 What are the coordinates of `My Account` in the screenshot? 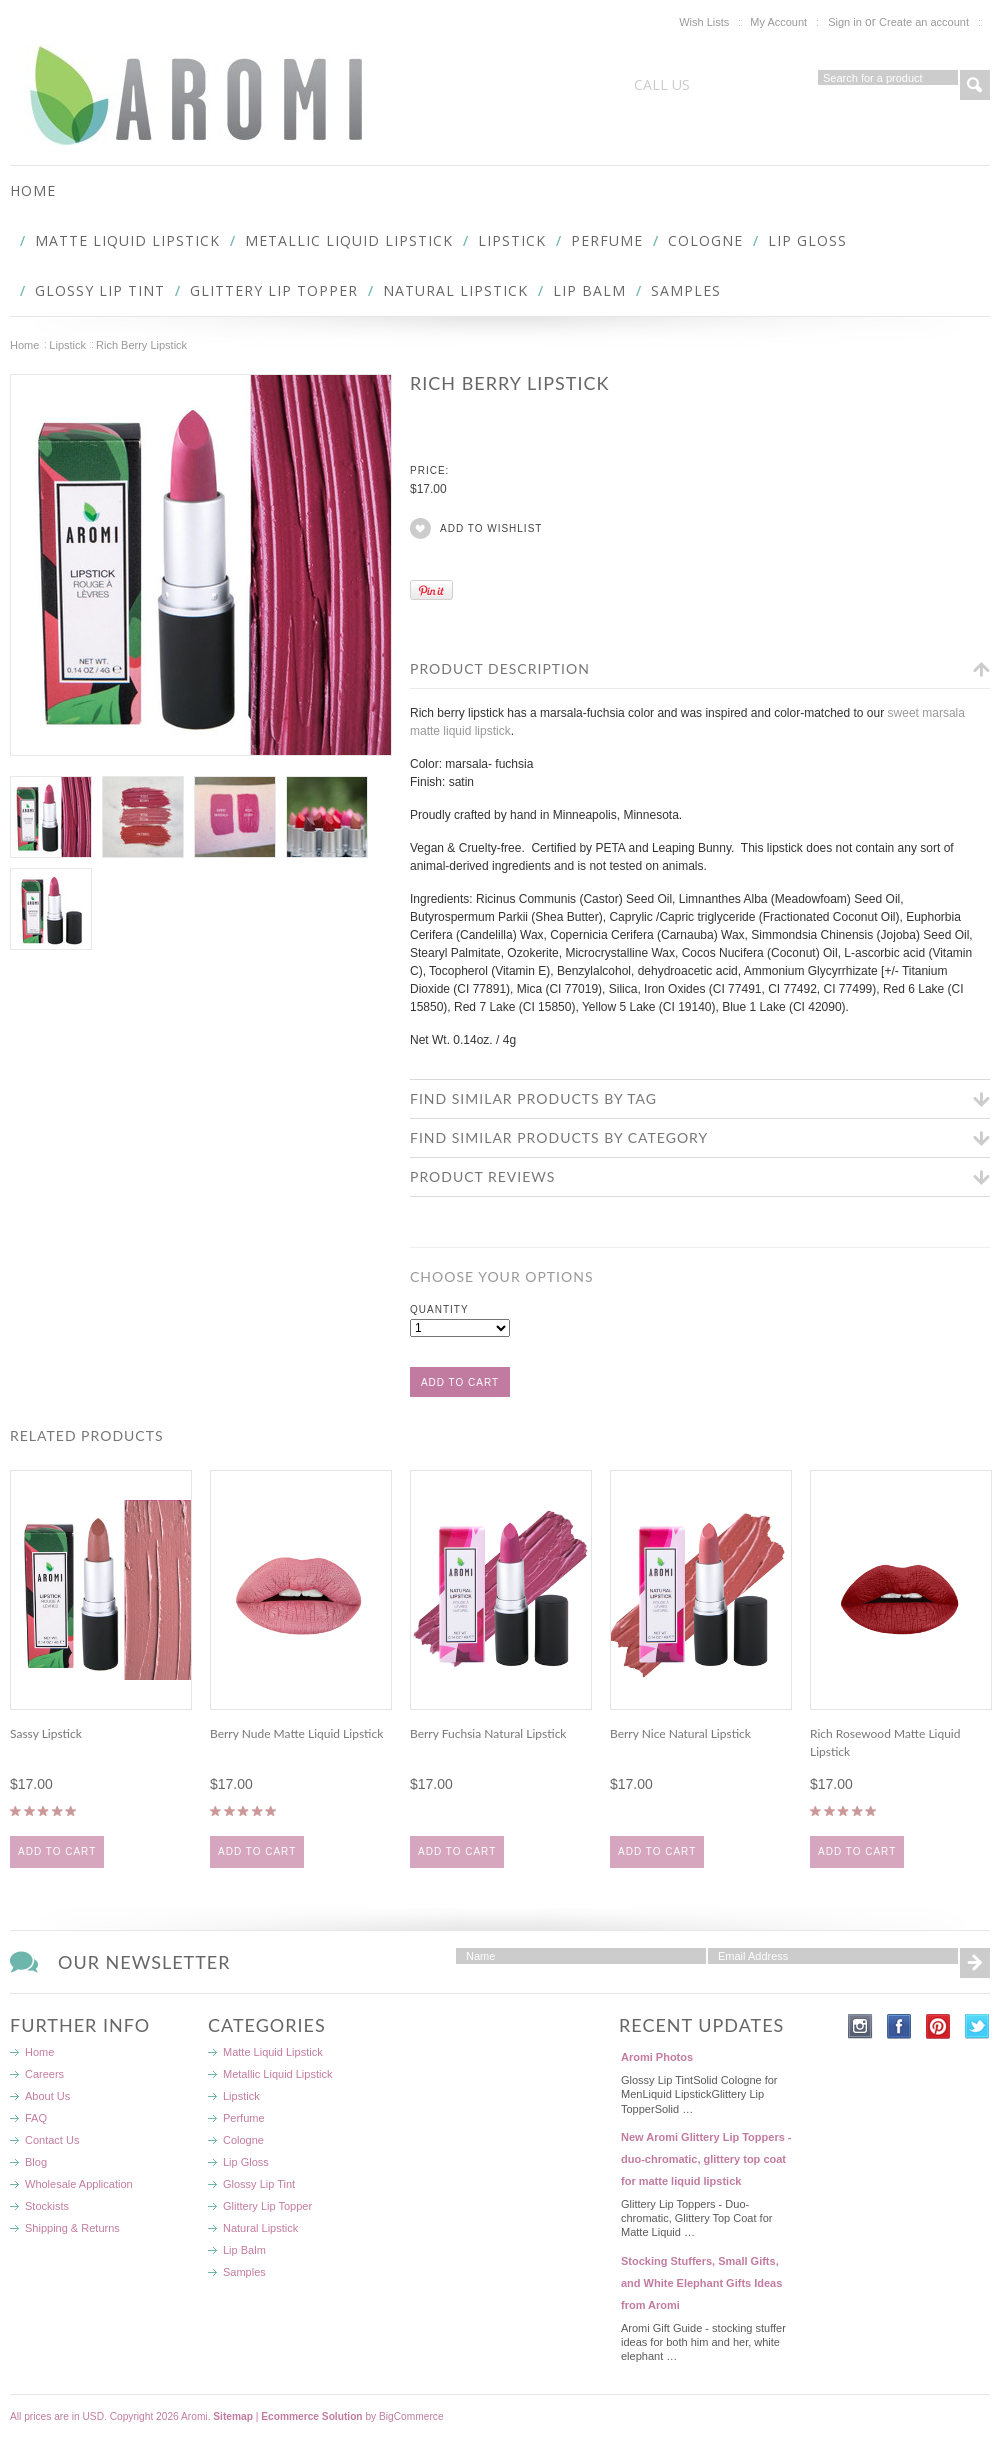 It's located at (778, 22).